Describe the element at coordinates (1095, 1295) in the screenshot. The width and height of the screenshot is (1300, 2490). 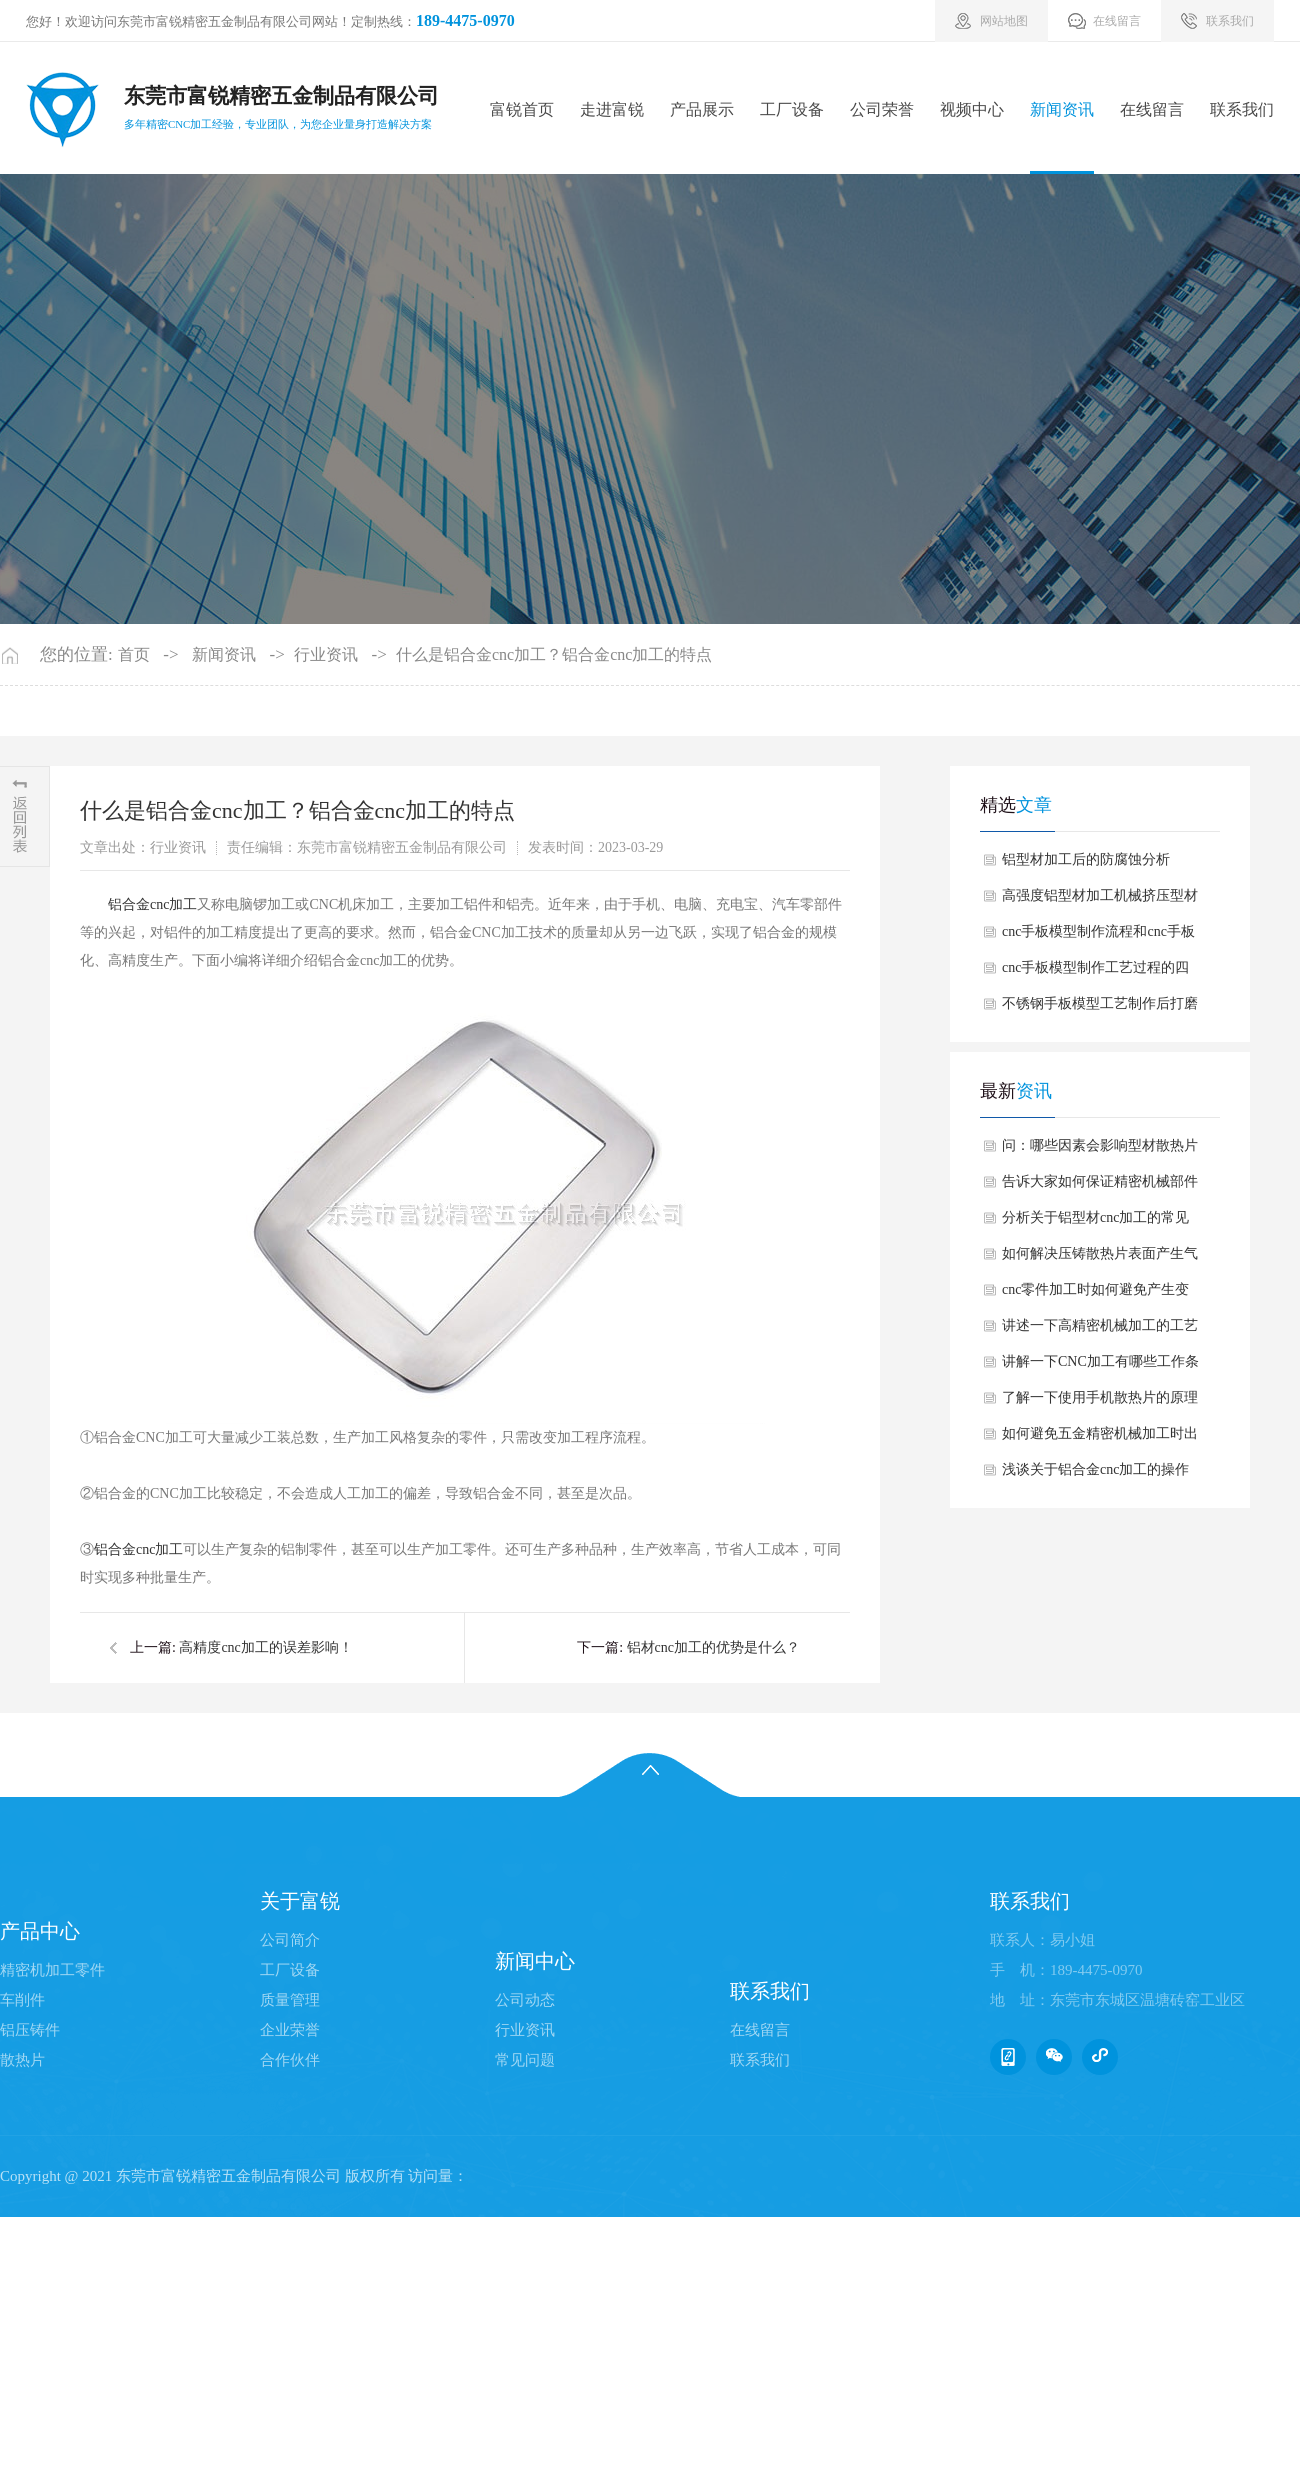
I see `cnc零件加工时如何避免产生变形情况？` at that location.